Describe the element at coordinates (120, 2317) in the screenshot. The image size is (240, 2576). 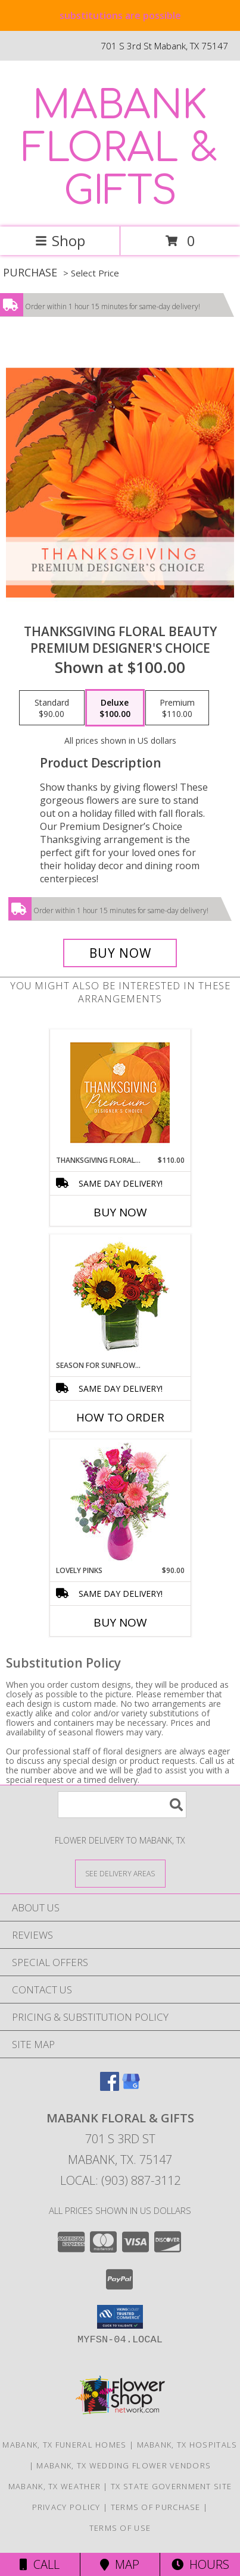
I see `[button]` at that location.